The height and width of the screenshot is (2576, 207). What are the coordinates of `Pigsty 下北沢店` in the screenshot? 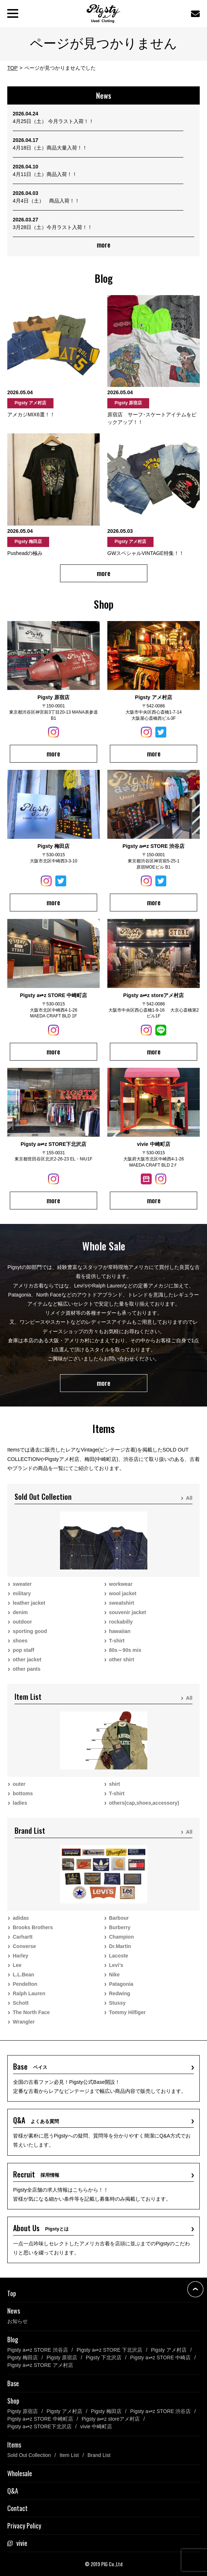 It's located at (104, 2357).